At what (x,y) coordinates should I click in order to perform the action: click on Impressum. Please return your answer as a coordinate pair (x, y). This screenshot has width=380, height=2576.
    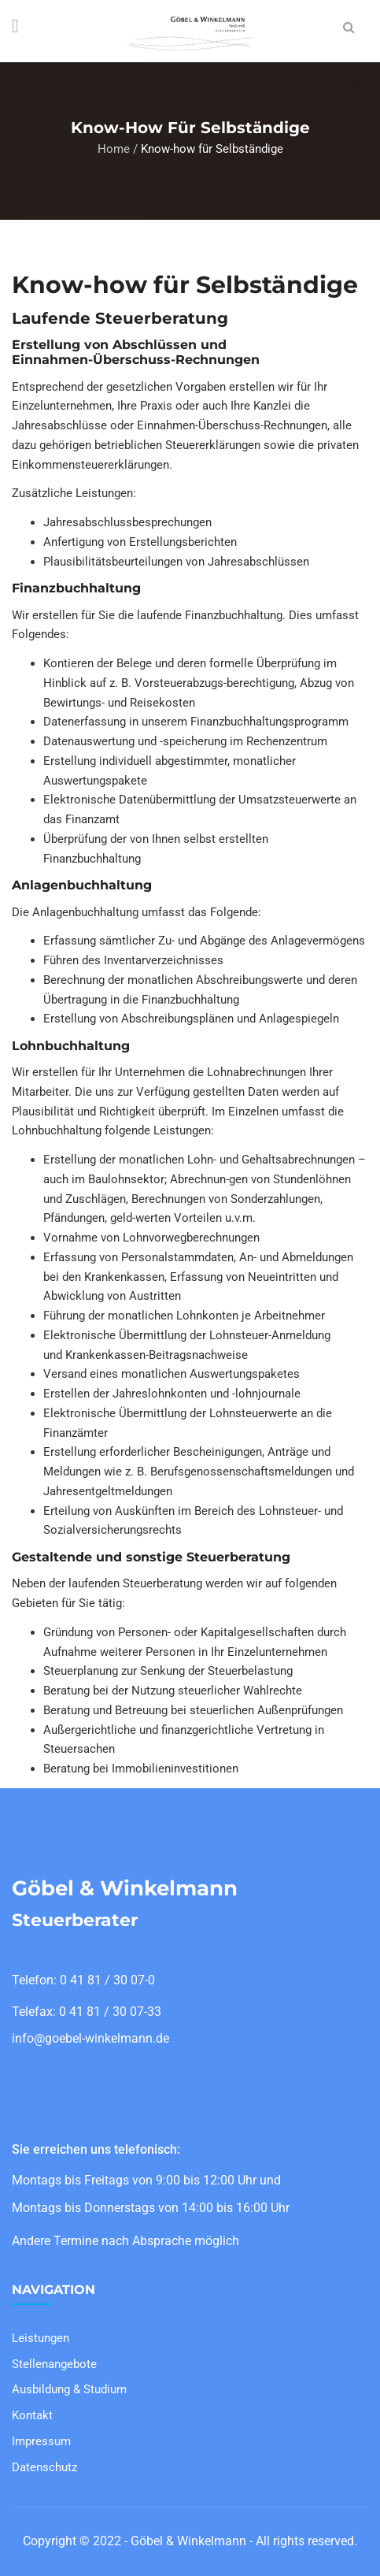
    Looking at the image, I should click on (41, 2441).